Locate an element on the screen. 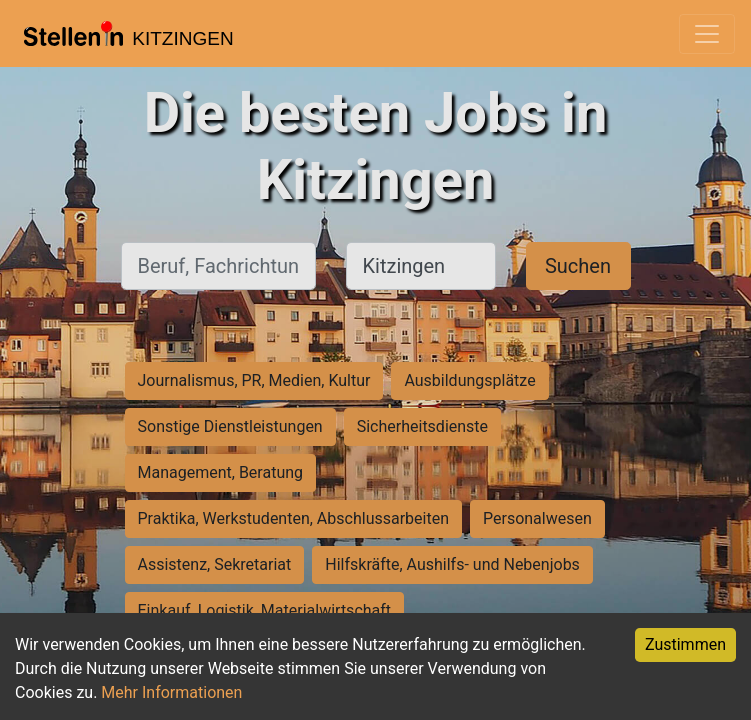 The image size is (751, 720). Zustimmen [Accept cookies] is located at coordinates (685, 644).